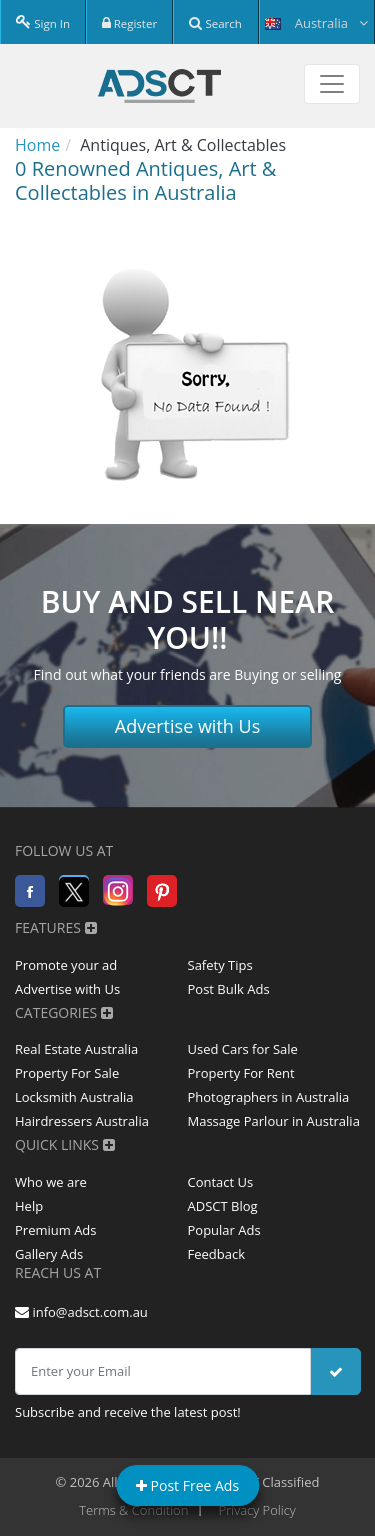 The height and width of the screenshot is (1536, 375). Describe the element at coordinates (29, 1206) in the screenshot. I see `Help` at that location.